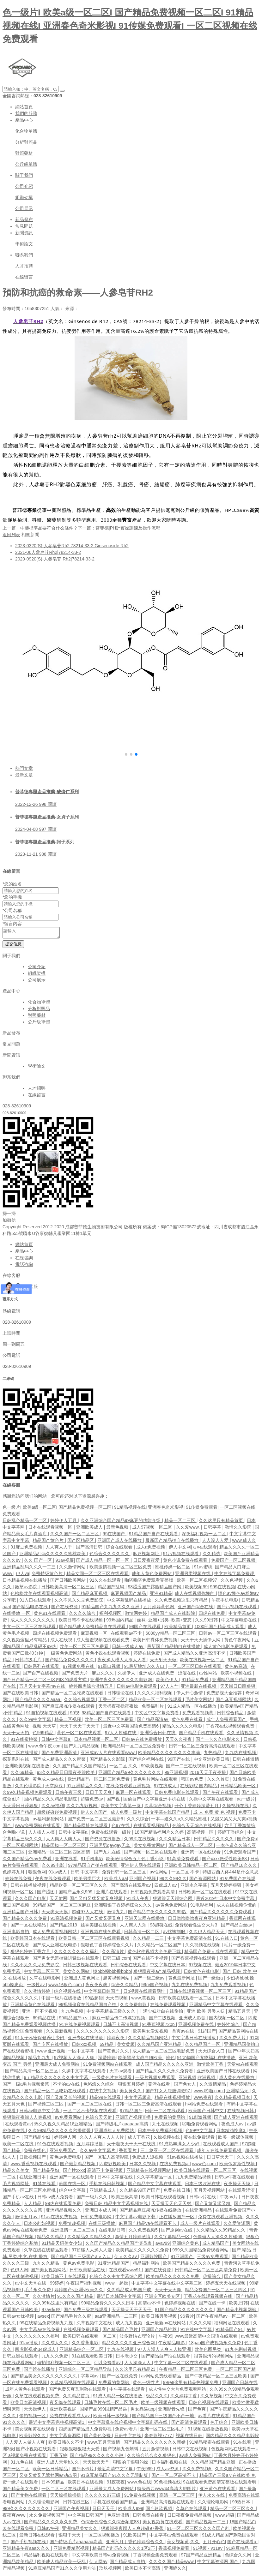 The height and width of the screenshot is (2576, 262). Describe the element at coordinates (201, 1853) in the screenshot. I see `亚洲第一区在线观看` at that location.